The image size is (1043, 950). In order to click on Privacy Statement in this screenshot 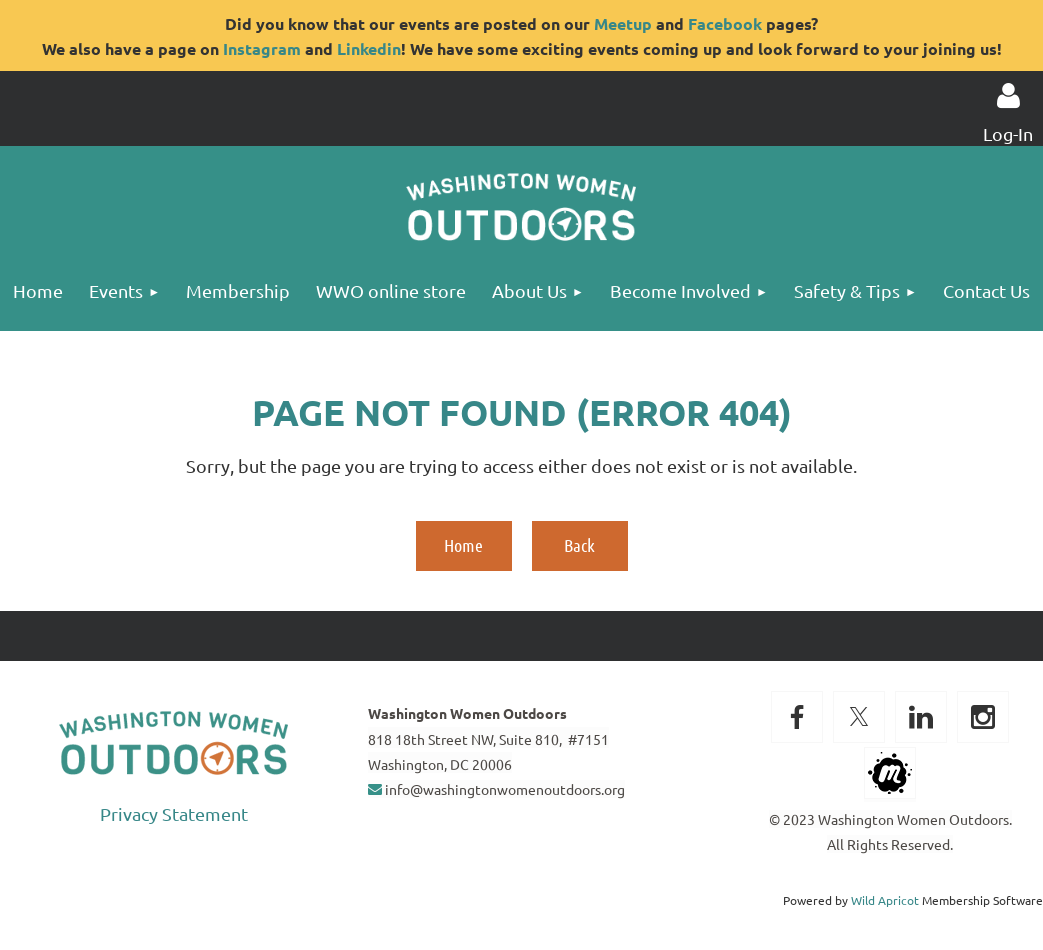, I will do `click(174, 813)`.